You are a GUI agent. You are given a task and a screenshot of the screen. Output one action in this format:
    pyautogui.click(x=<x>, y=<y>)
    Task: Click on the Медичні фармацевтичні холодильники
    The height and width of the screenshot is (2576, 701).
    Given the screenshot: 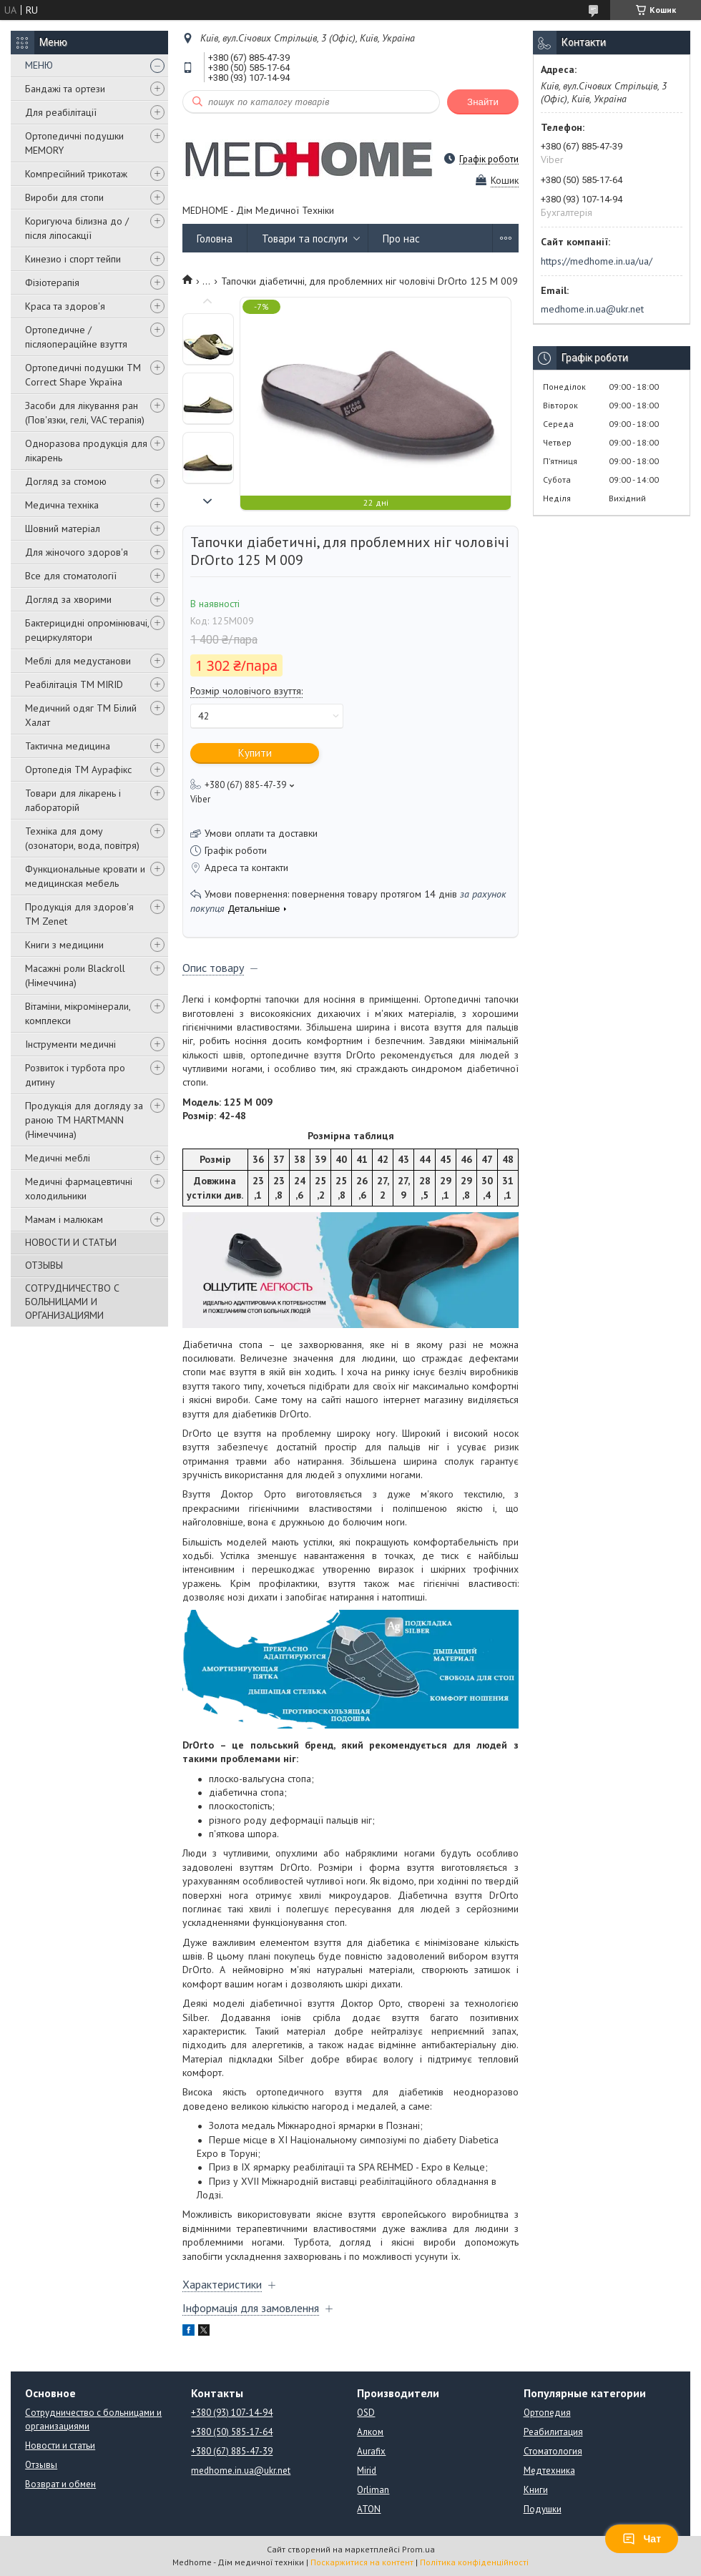 What is the action you would take?
    pyautogui.click(x=78, y=1188)
    